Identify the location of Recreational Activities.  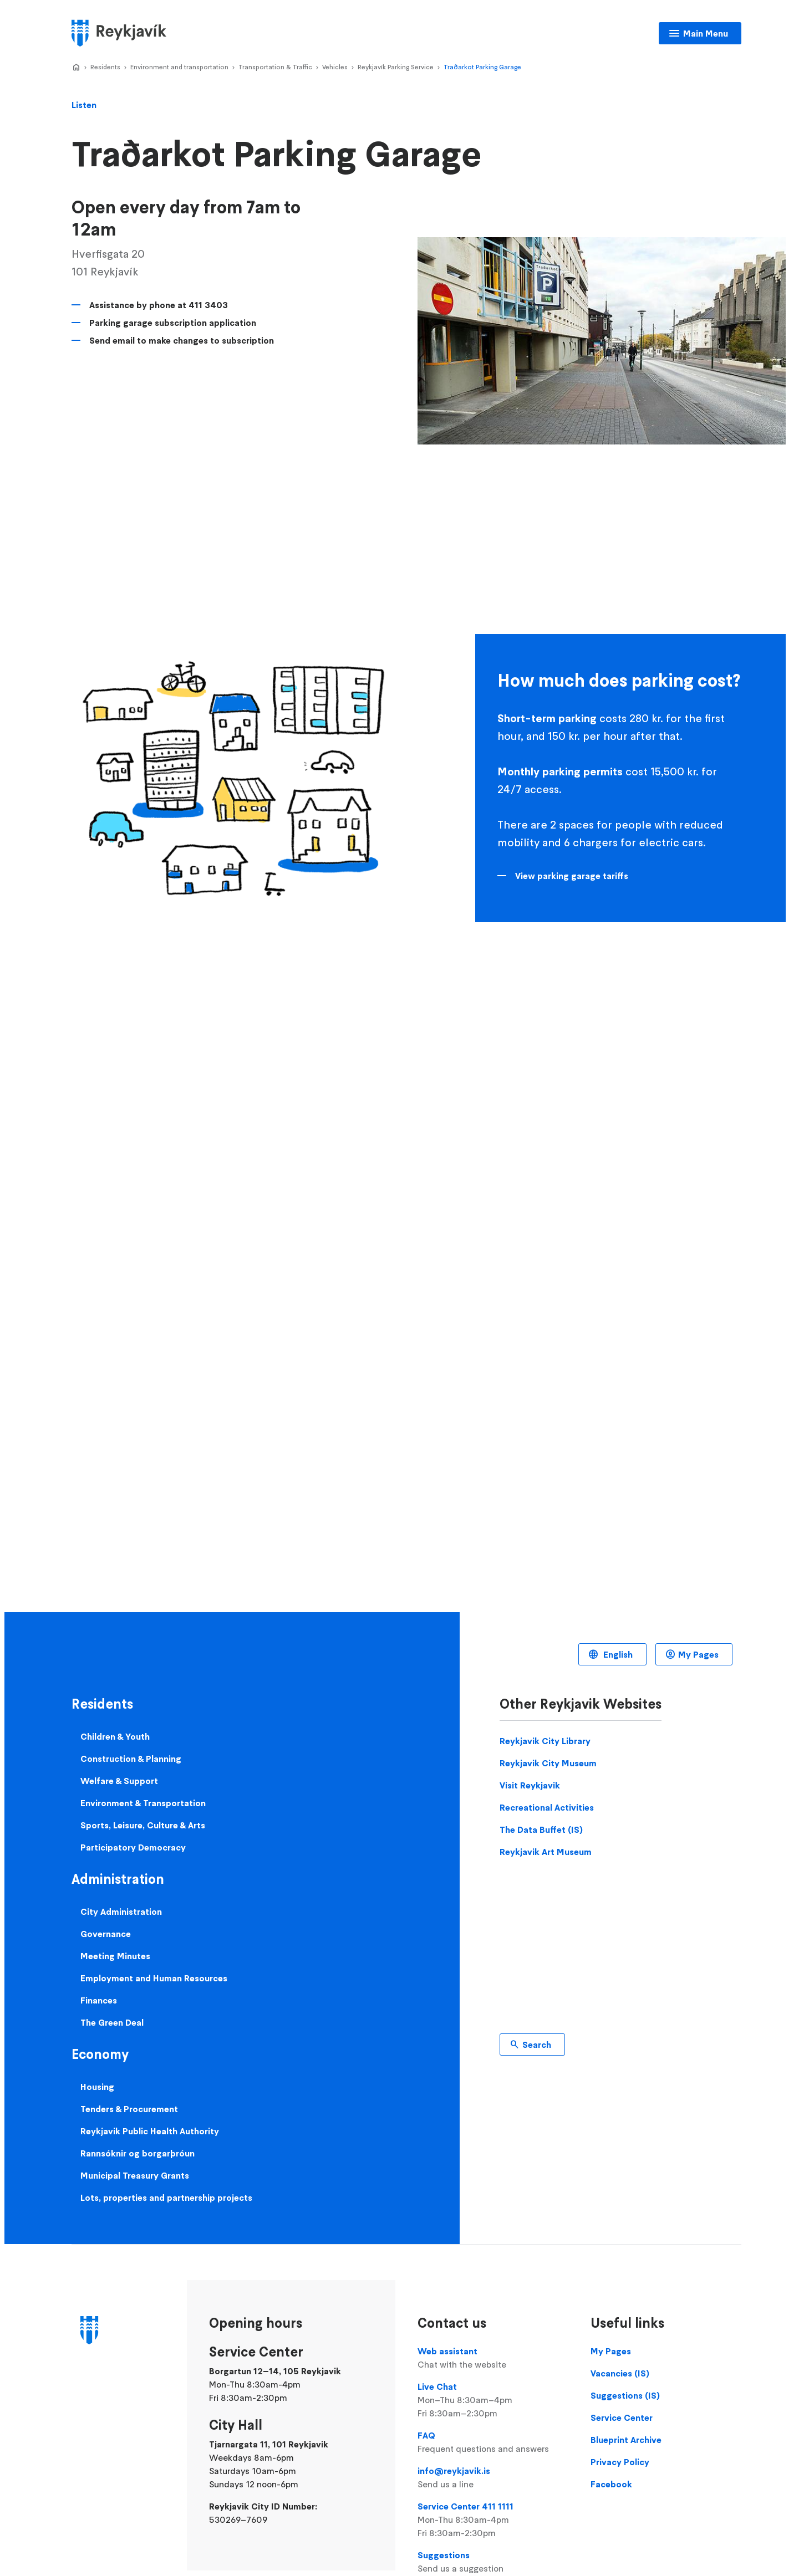
(547, 1807).